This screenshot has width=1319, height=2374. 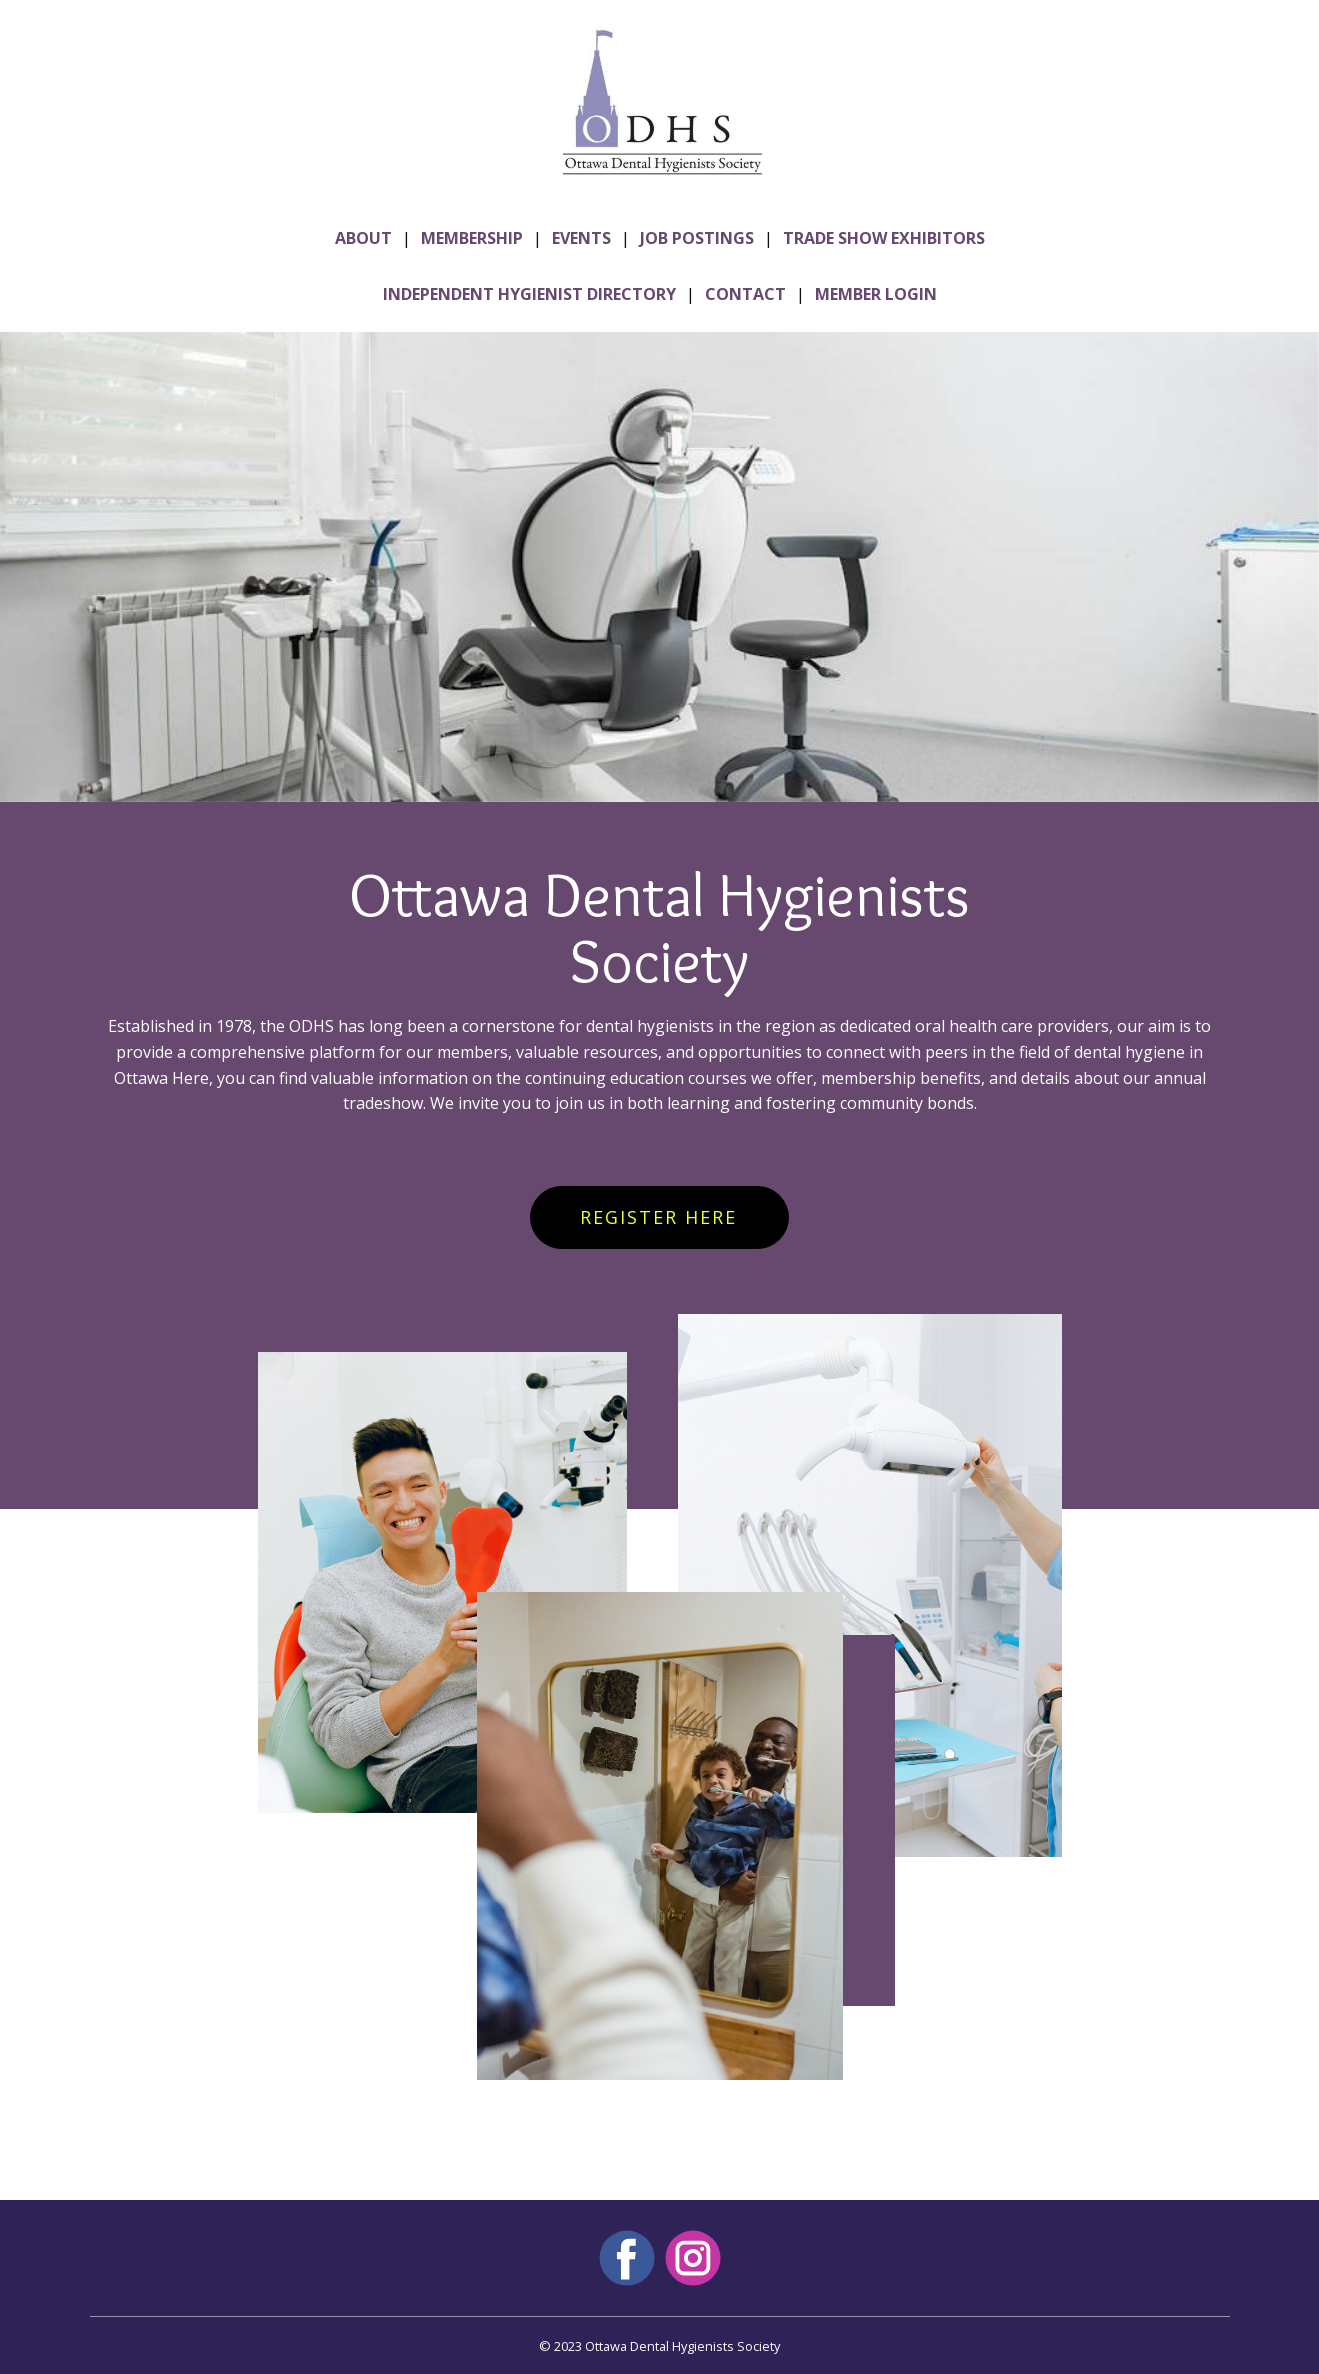 I want to click on TRADE SHOW EXHIBITORS, so click(x=884, y=238).